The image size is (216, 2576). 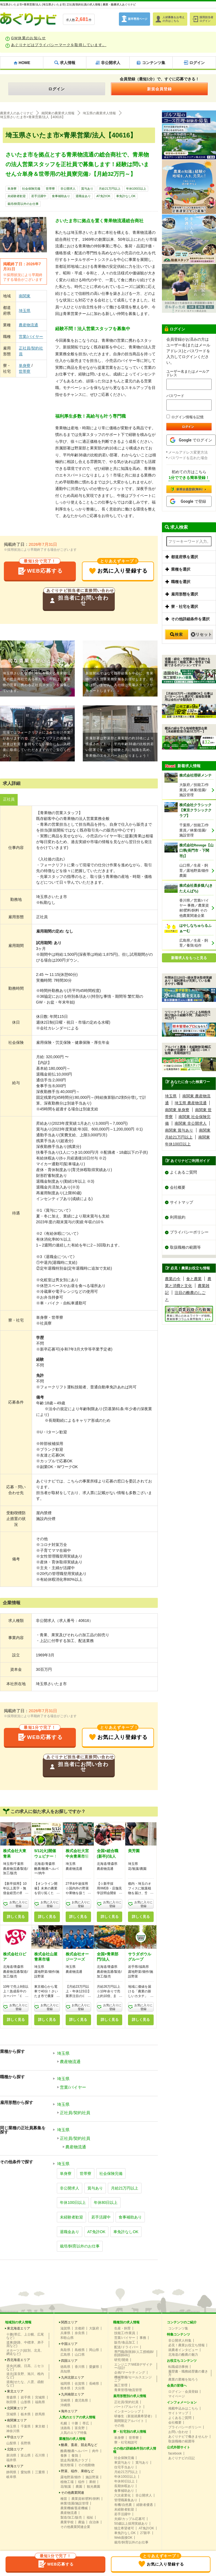 I want to click on 佐賀県, so click(x=80, y=2382).